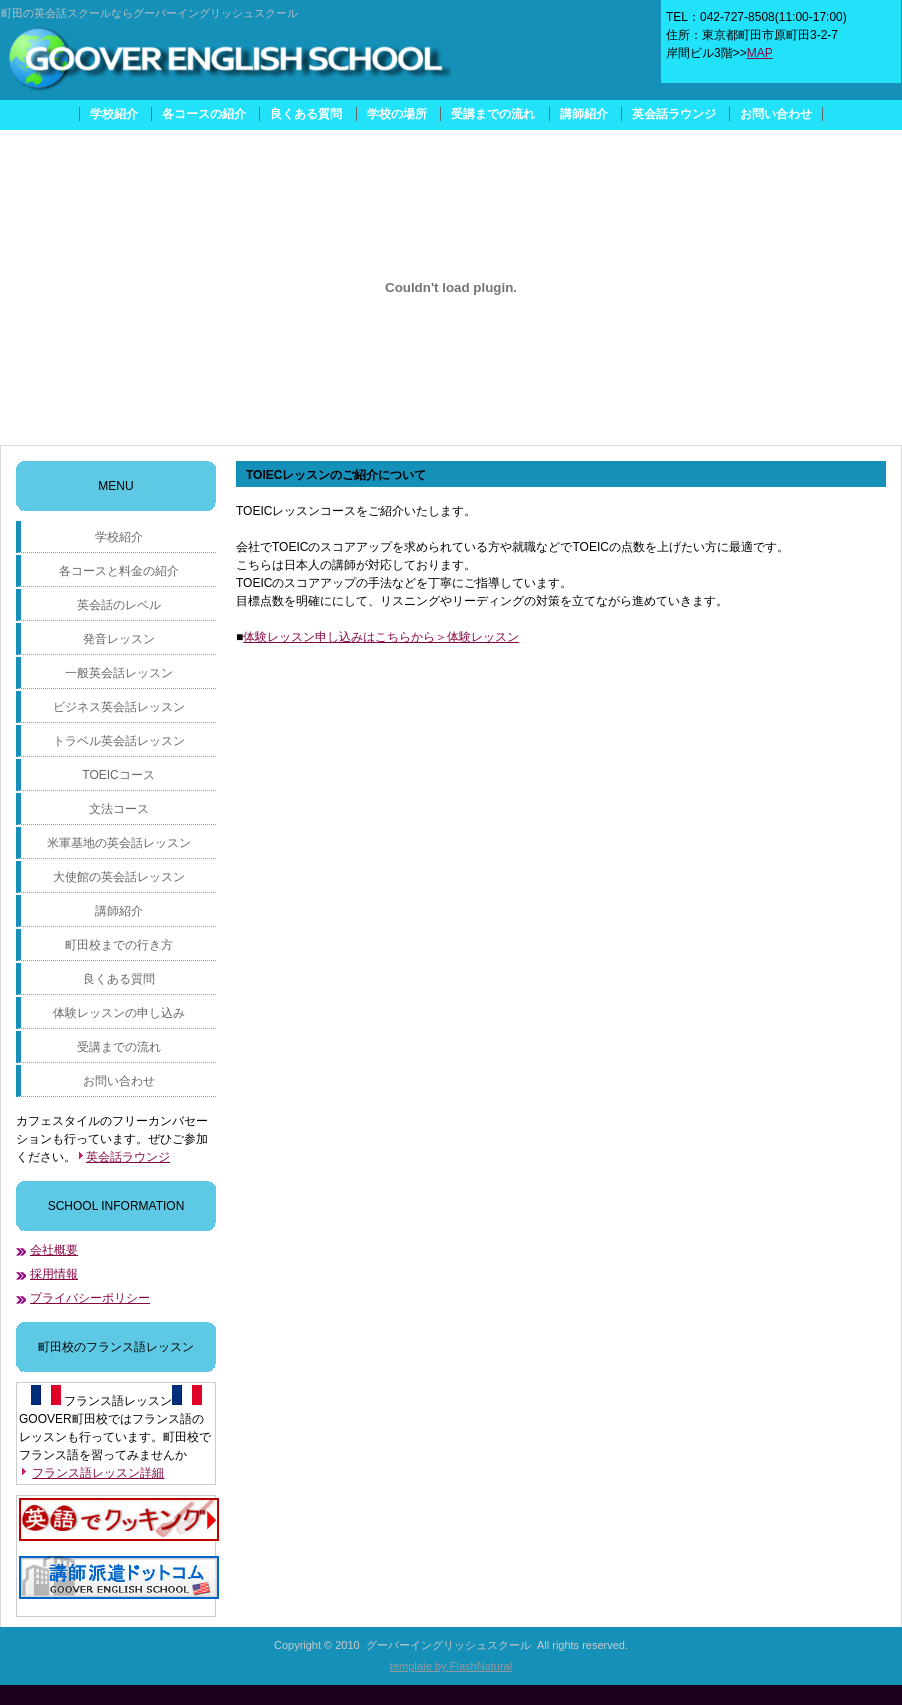 The height and width of the screenshot is (1705, 902). I want to click on ビジネス英会話レッスン, so click(119, 707).